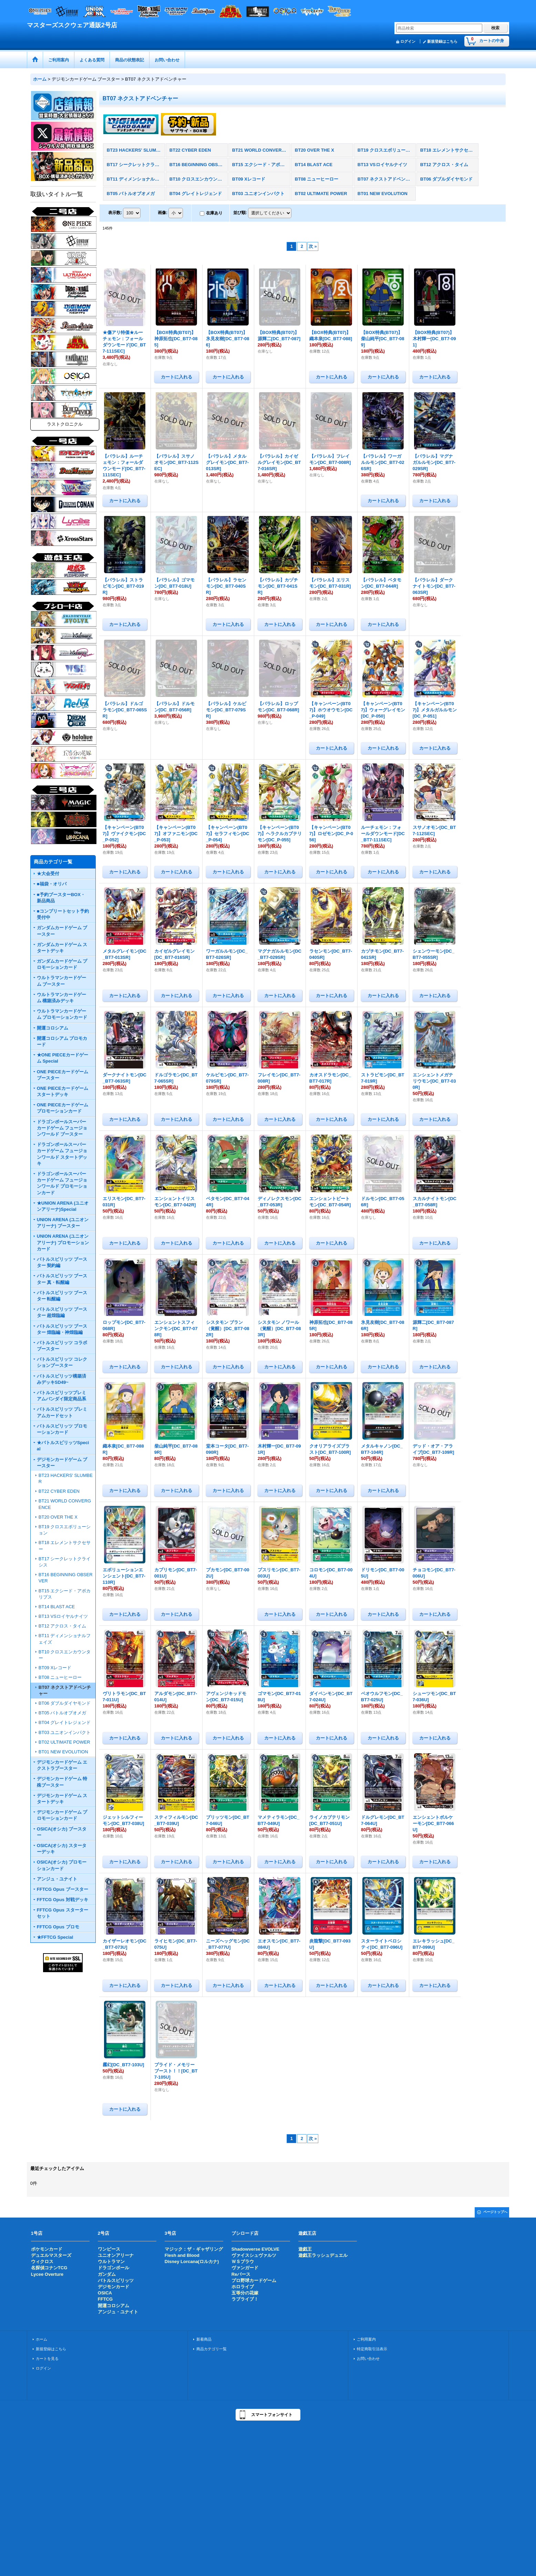  What do you see at coordinates (49, 2267) in the screenshot?
I see `名探偵コナンTCG` at bounding box center [49, 2267].